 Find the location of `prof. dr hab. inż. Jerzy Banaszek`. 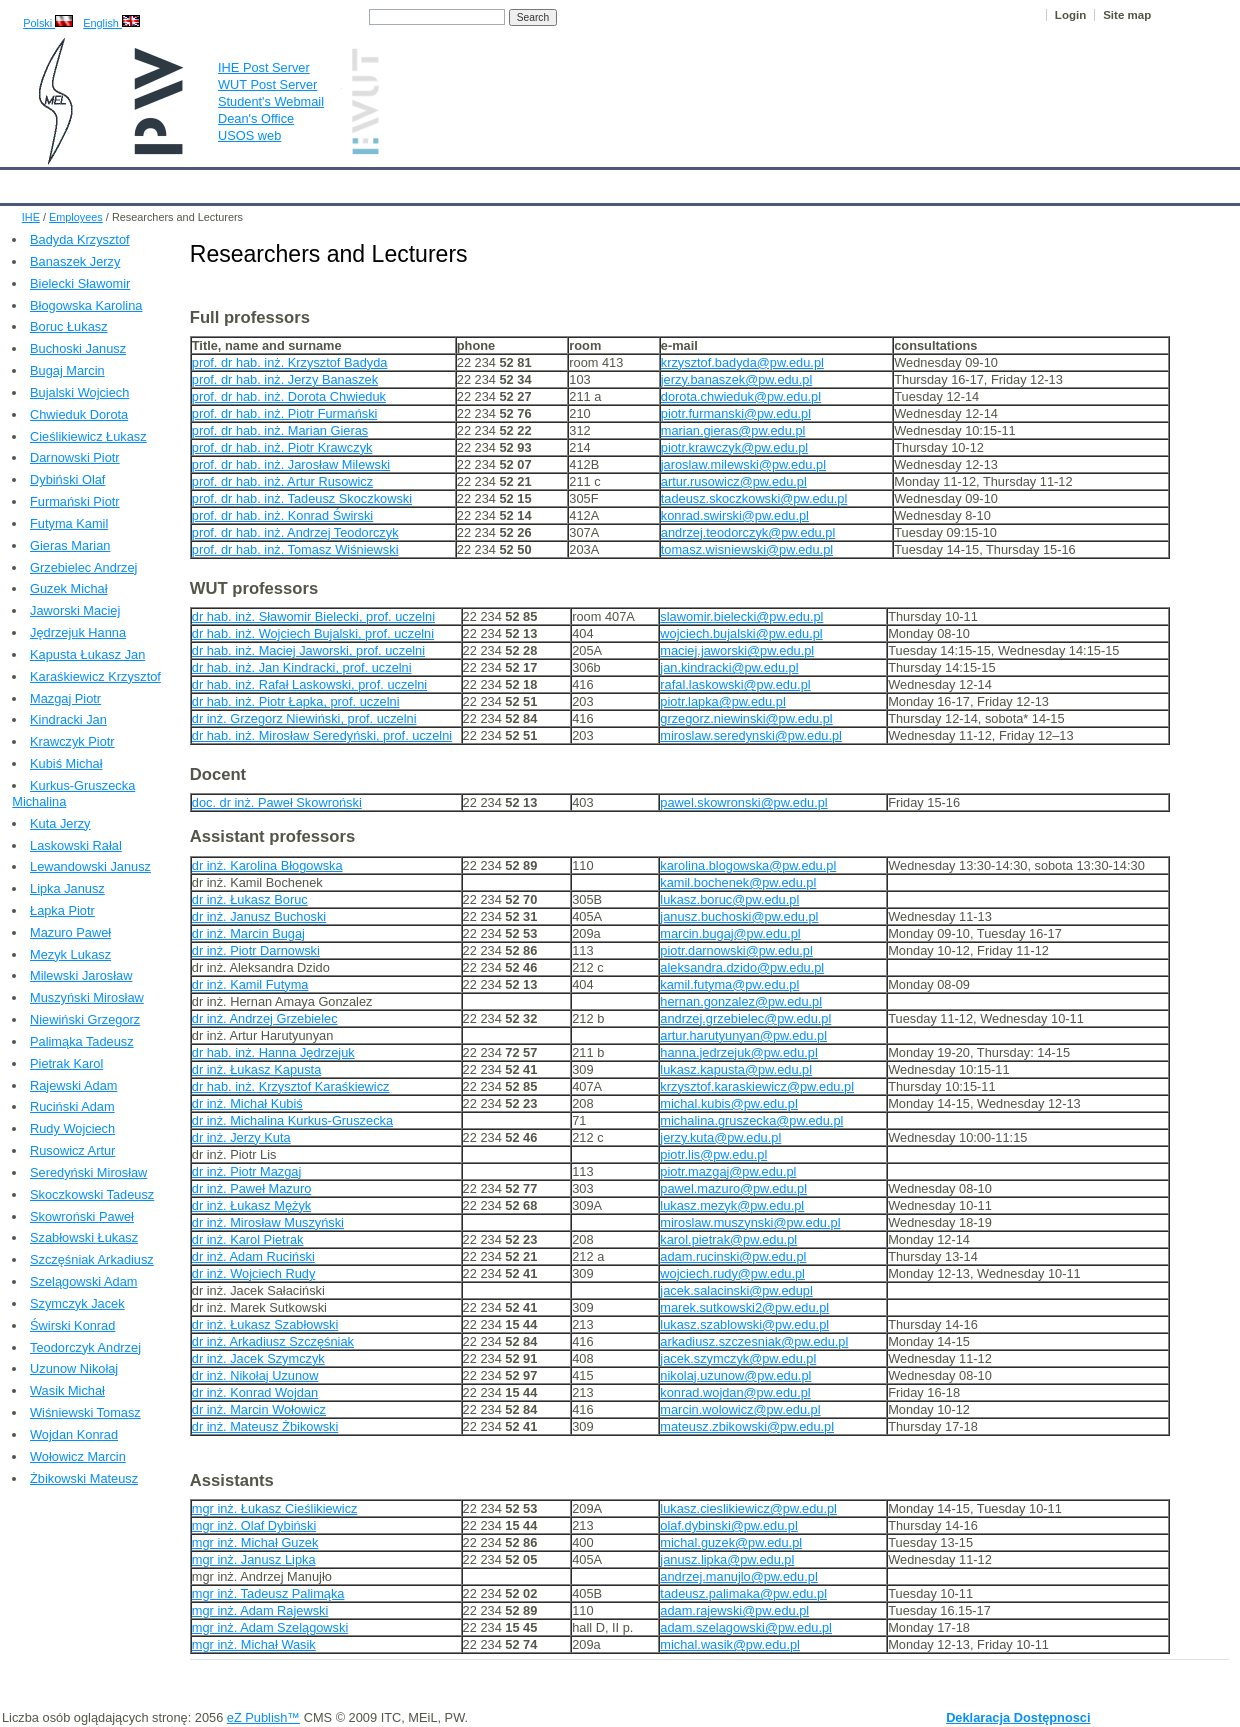

prof. dr hab. inż. Jerzy Banaszek is located at coordinates (285, 379).